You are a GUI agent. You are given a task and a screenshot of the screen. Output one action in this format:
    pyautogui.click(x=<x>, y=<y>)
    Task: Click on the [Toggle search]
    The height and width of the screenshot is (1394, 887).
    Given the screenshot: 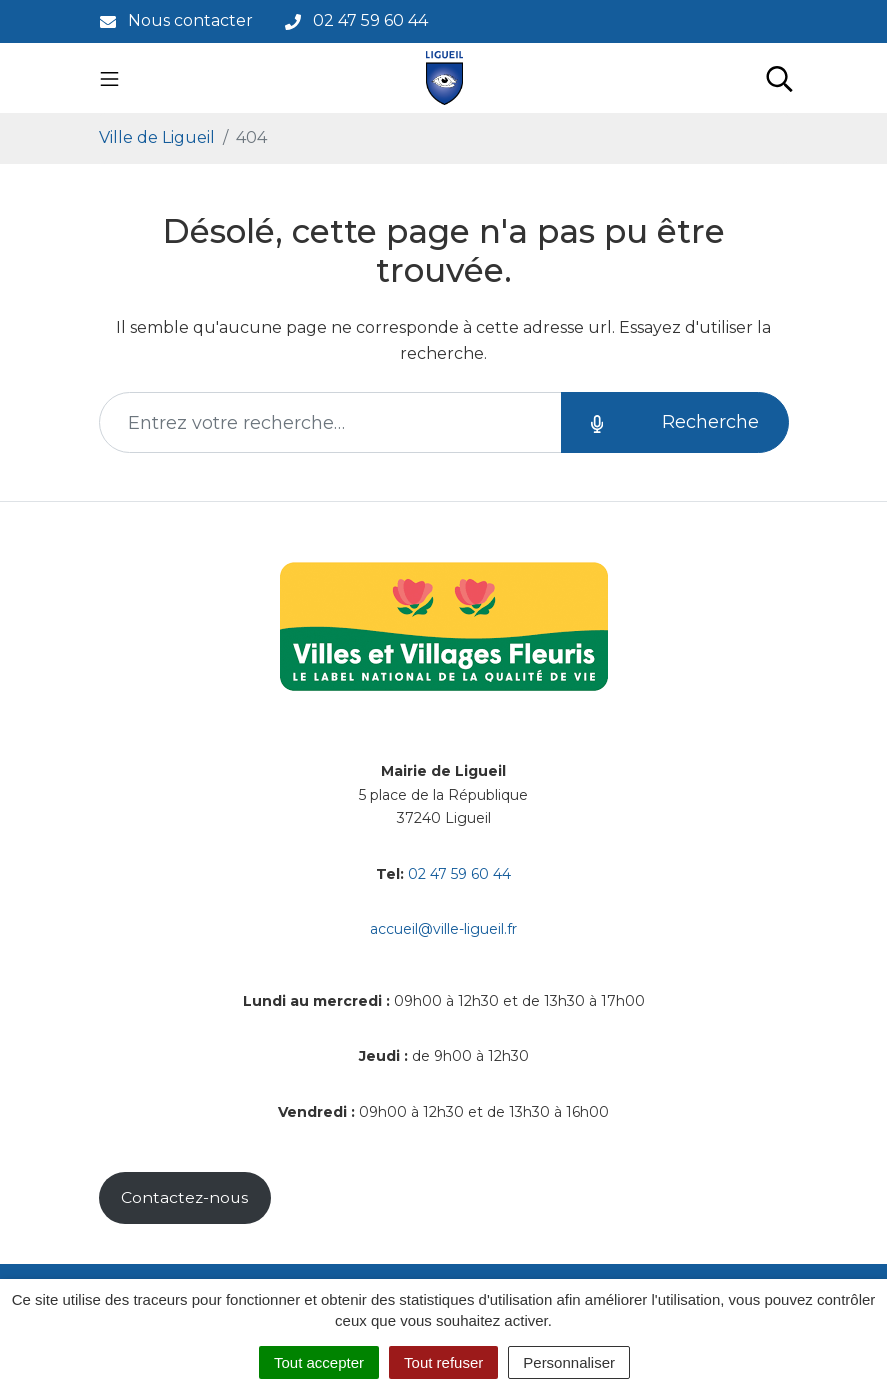 What is the action you would take?
    pyautogui.click(x=779, y=78)
    